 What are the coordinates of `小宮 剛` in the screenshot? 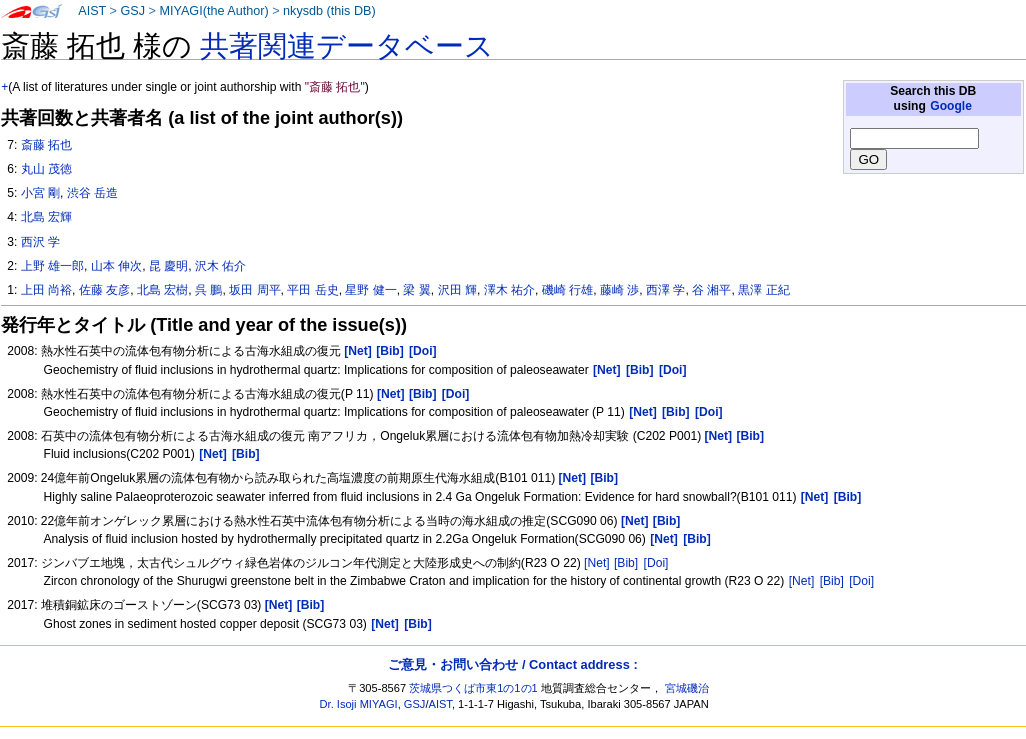 It's located at (40, 193).